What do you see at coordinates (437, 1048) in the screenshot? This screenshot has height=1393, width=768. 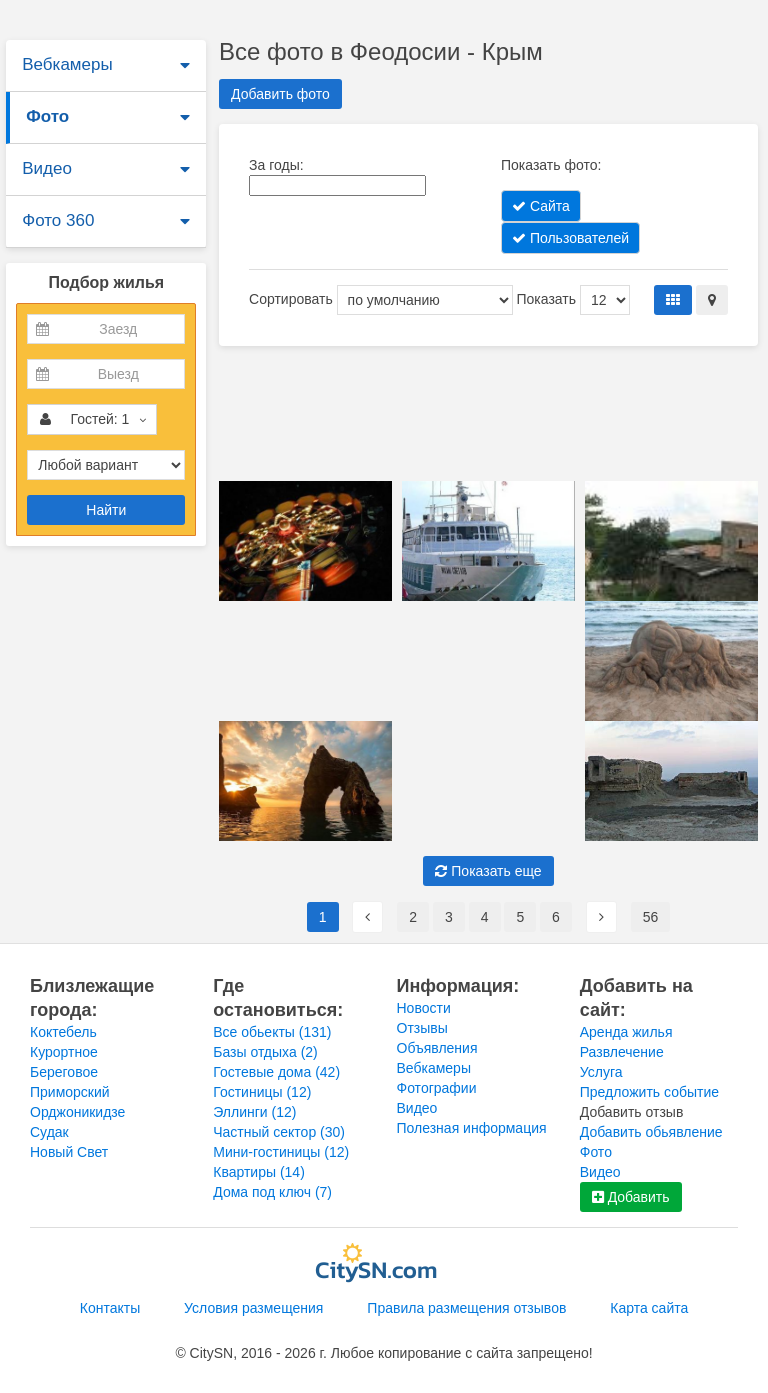 I see `Объявления` at bounding box center [437, 1048].